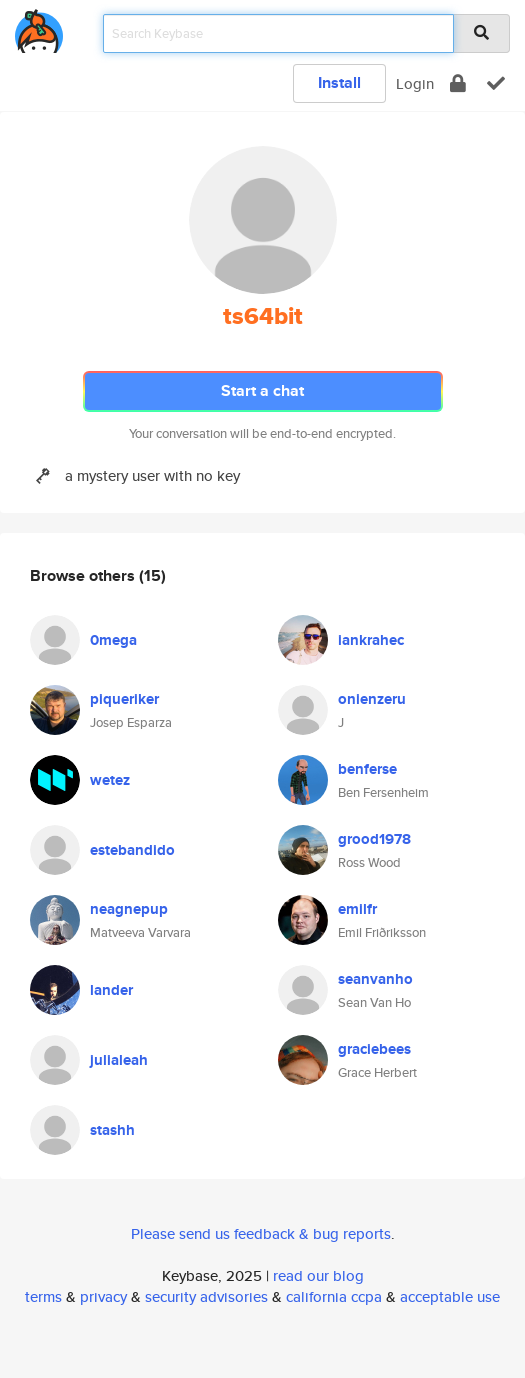 The height and width of the screenshot is (1378, 525). I want to click on Please send us feedback & bug reports, so click(261, 1233).